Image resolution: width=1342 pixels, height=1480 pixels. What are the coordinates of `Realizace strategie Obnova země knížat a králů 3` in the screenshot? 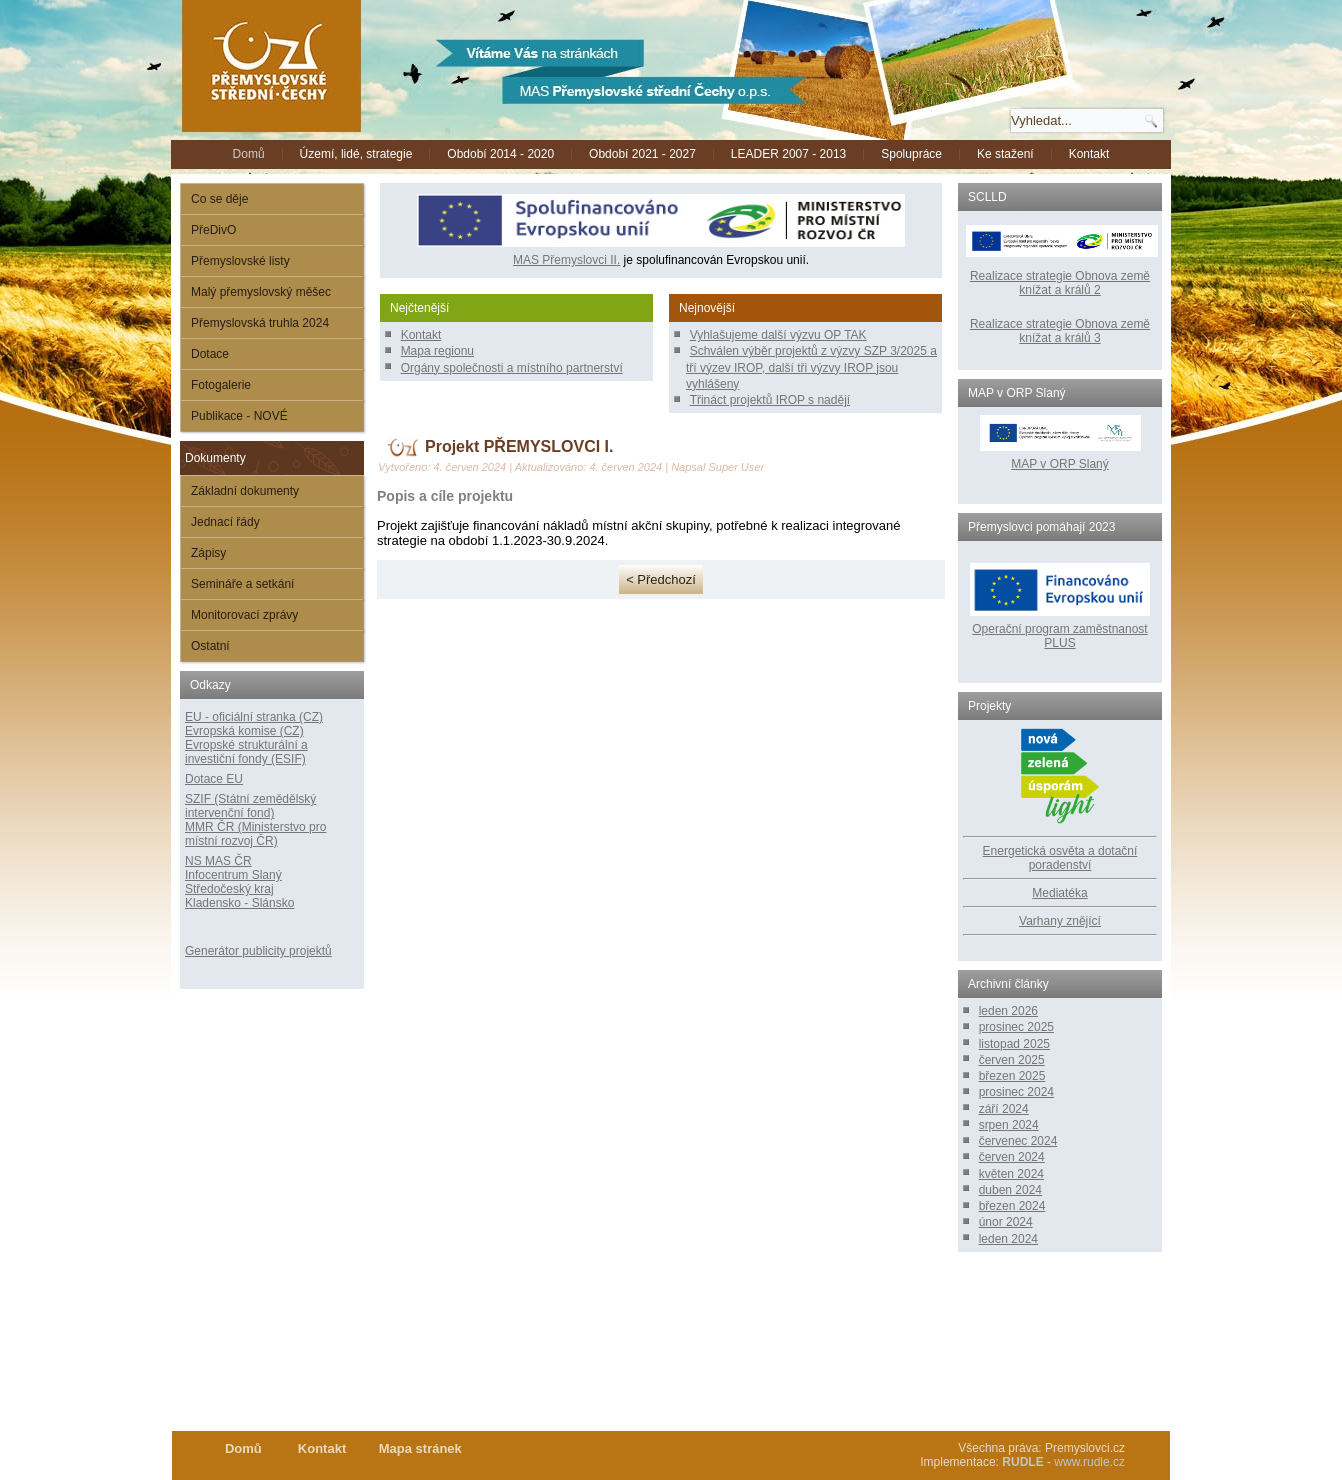 It's located at (1060, 331).